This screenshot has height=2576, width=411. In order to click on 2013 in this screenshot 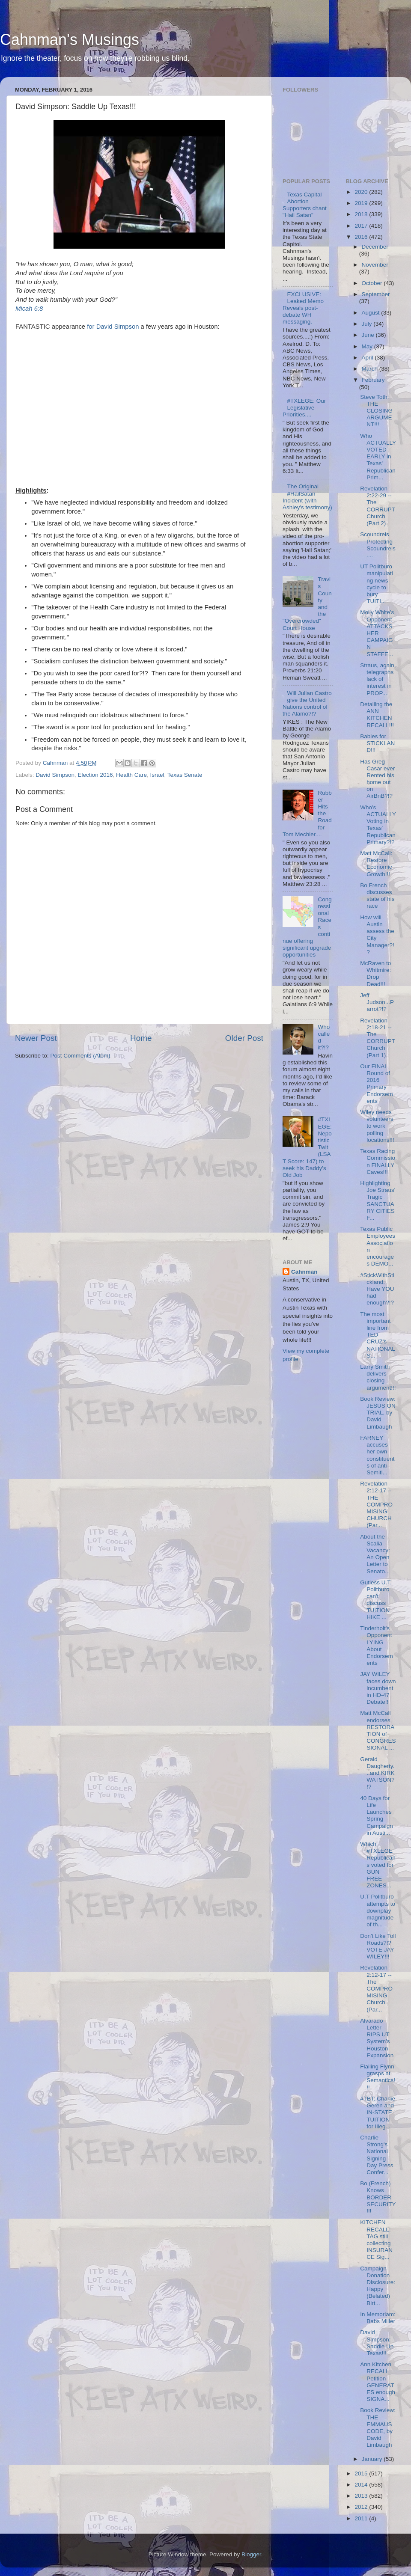, I will do `click(361, 2496)`.